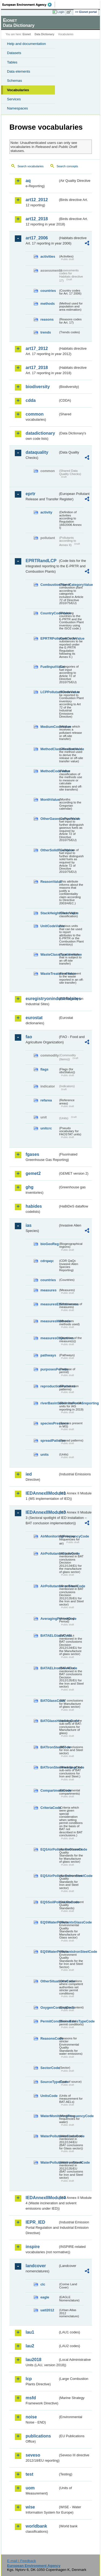 The image size is (101, 2576). What do you see at coordinates (41, 560) in the screenshot?
I see `EPRTRandLCP` at bounding box center [41, 560].